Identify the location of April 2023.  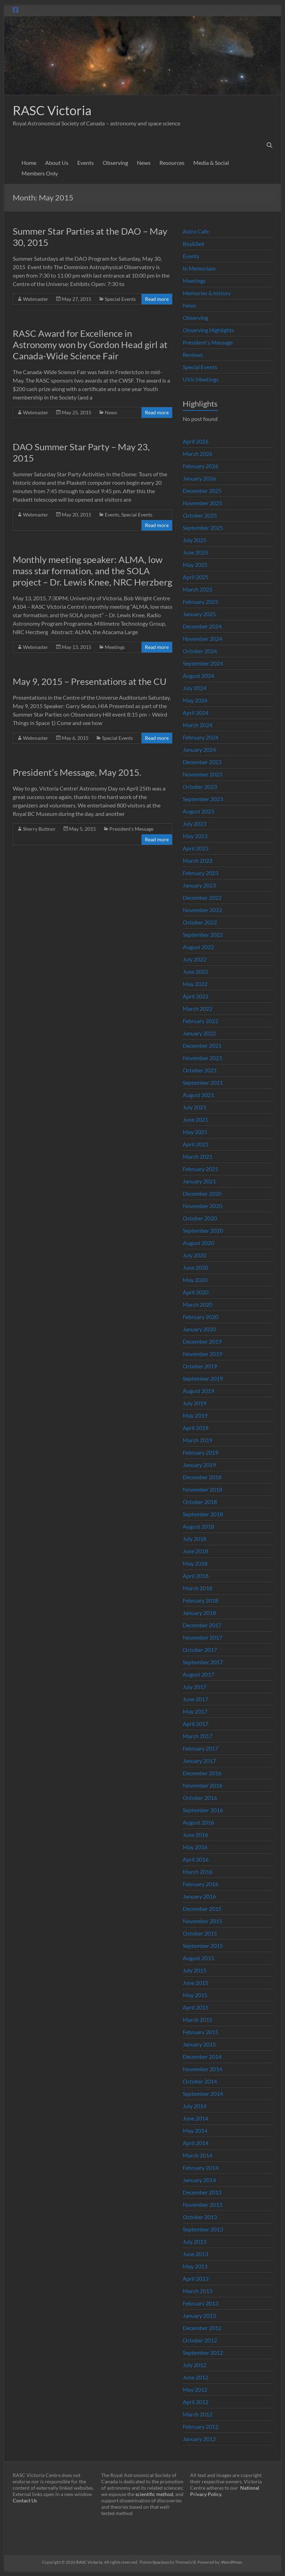
(195, 848).